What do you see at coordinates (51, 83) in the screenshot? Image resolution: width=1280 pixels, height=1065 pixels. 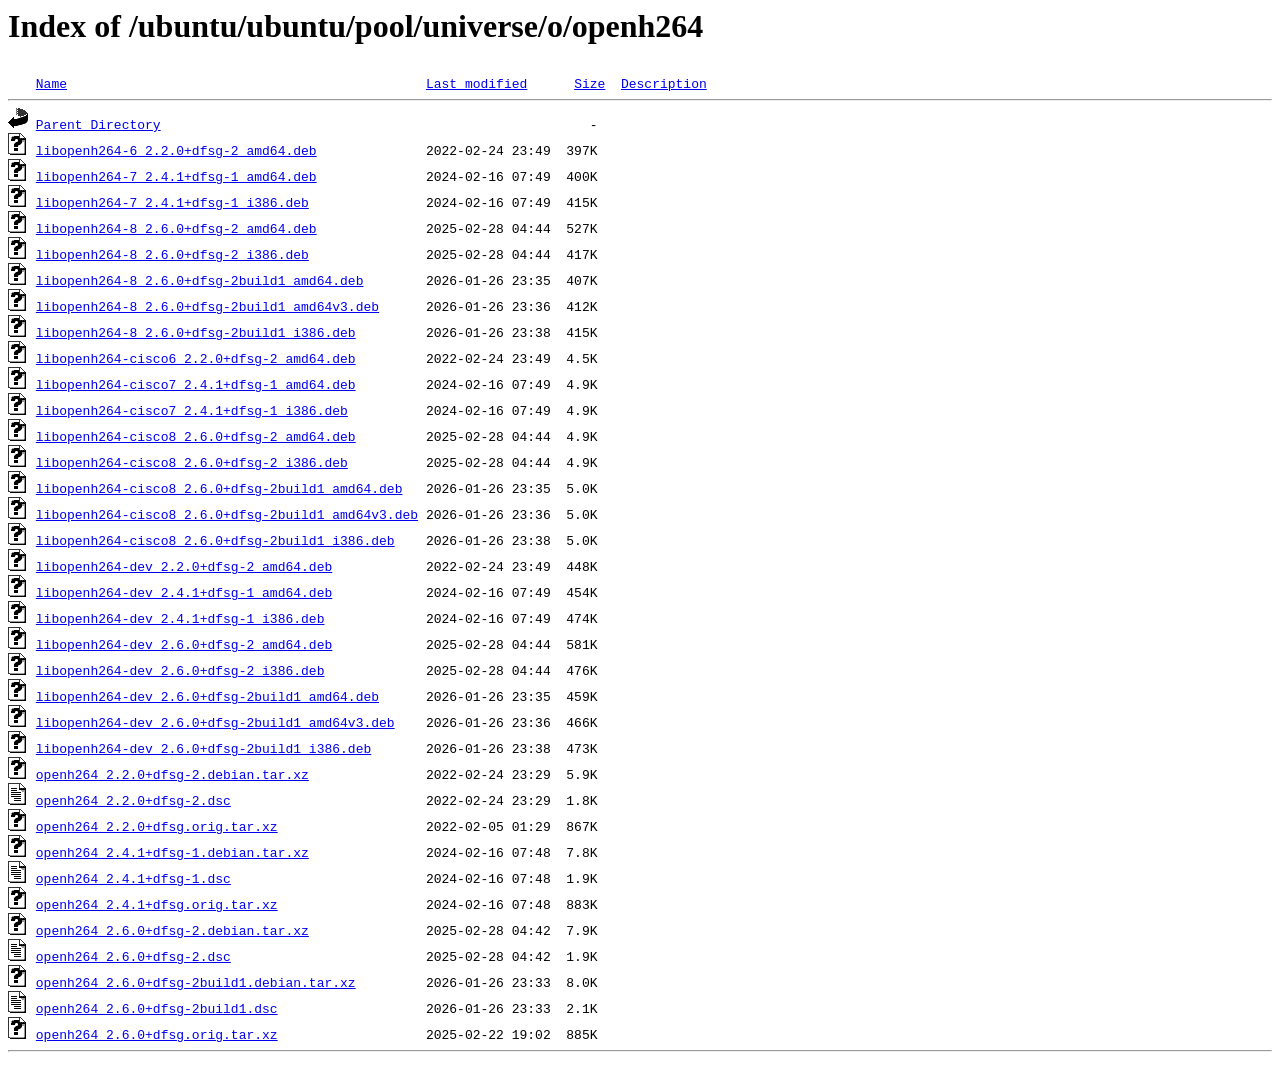 I see `Name` at bounding box center [51, 83].